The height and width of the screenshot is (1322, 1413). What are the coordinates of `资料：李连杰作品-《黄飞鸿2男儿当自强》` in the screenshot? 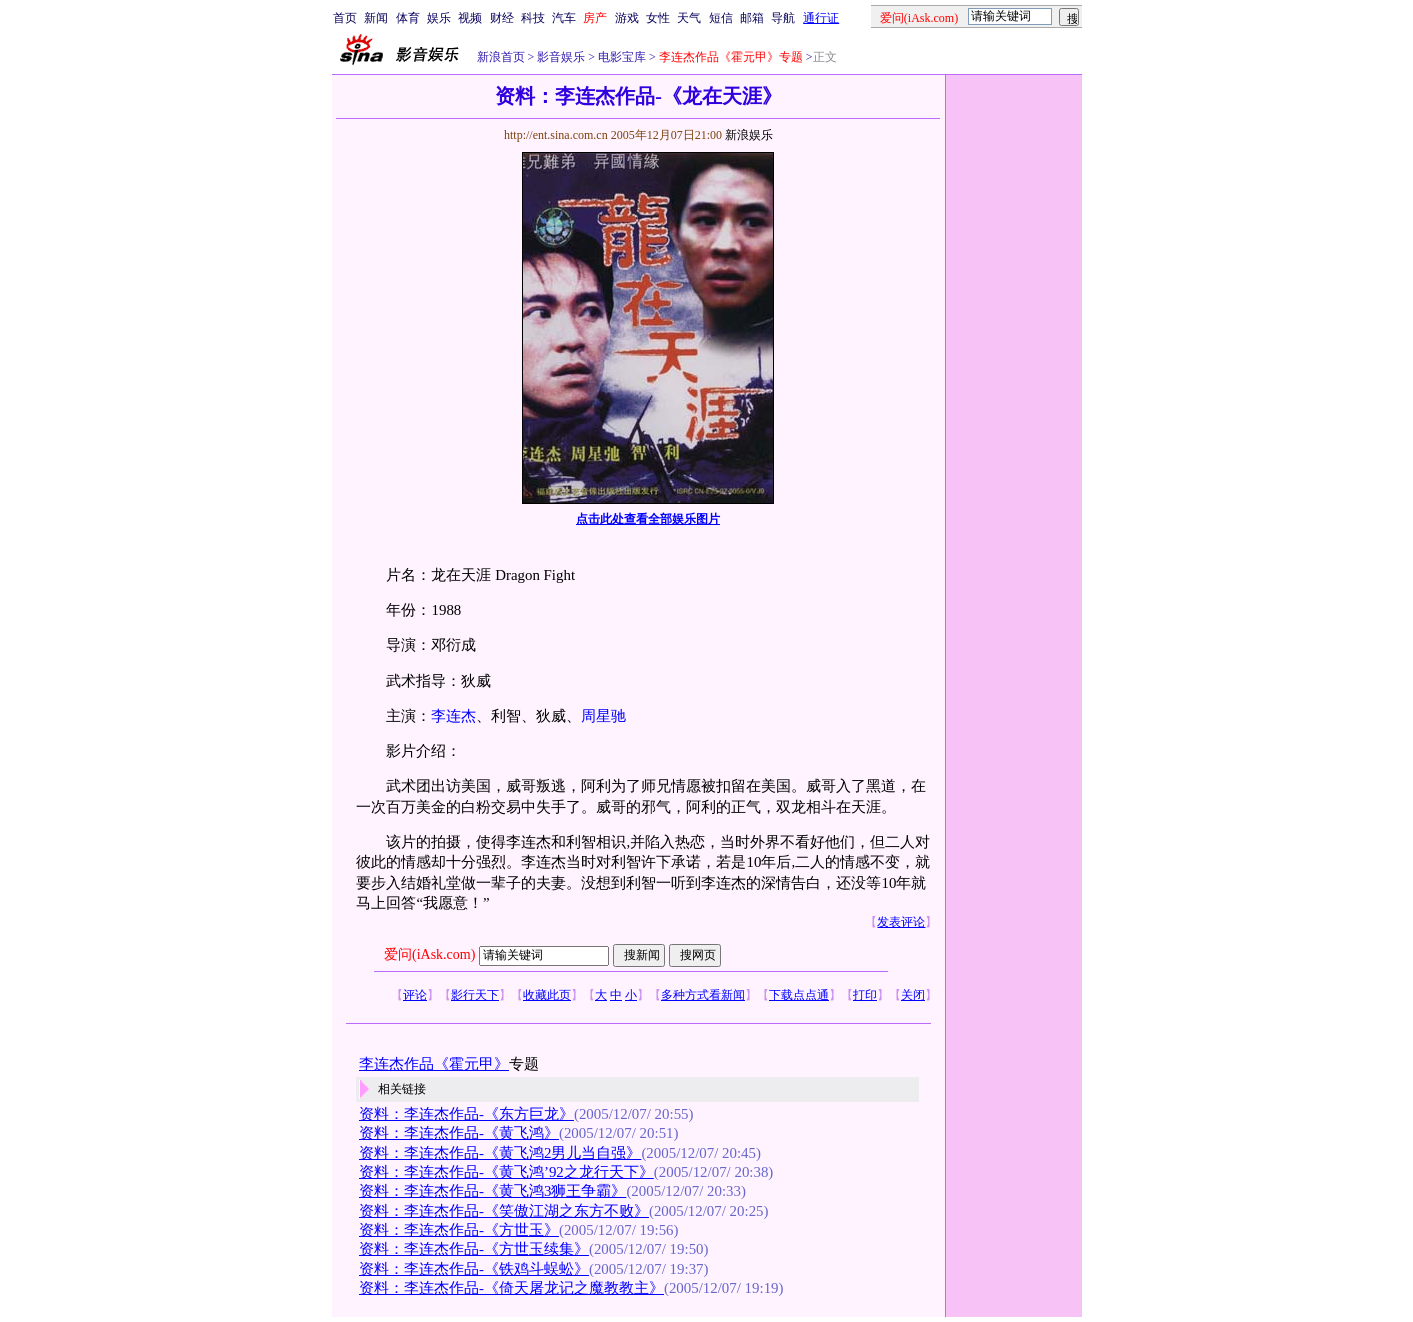 It's located at (500, 1153).